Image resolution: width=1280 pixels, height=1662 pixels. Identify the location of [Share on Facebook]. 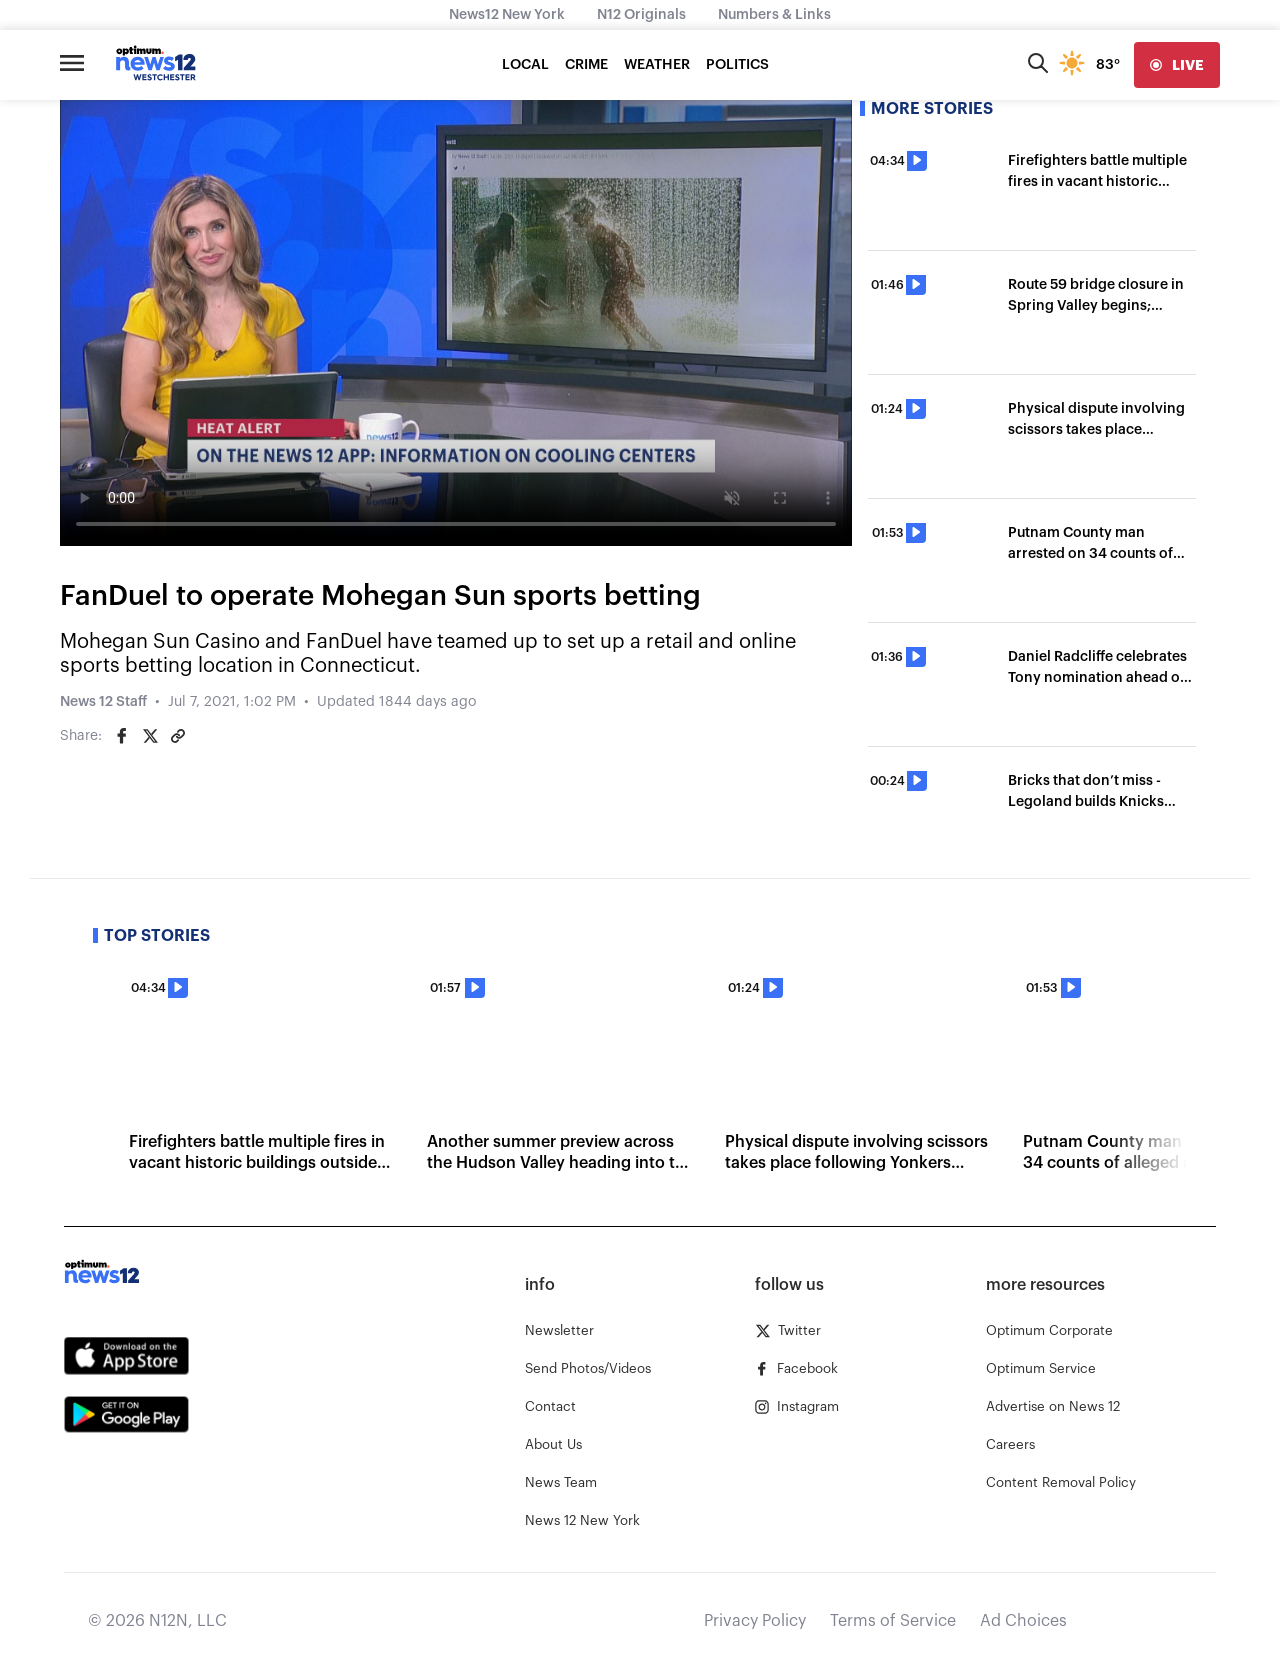
(122, 736).